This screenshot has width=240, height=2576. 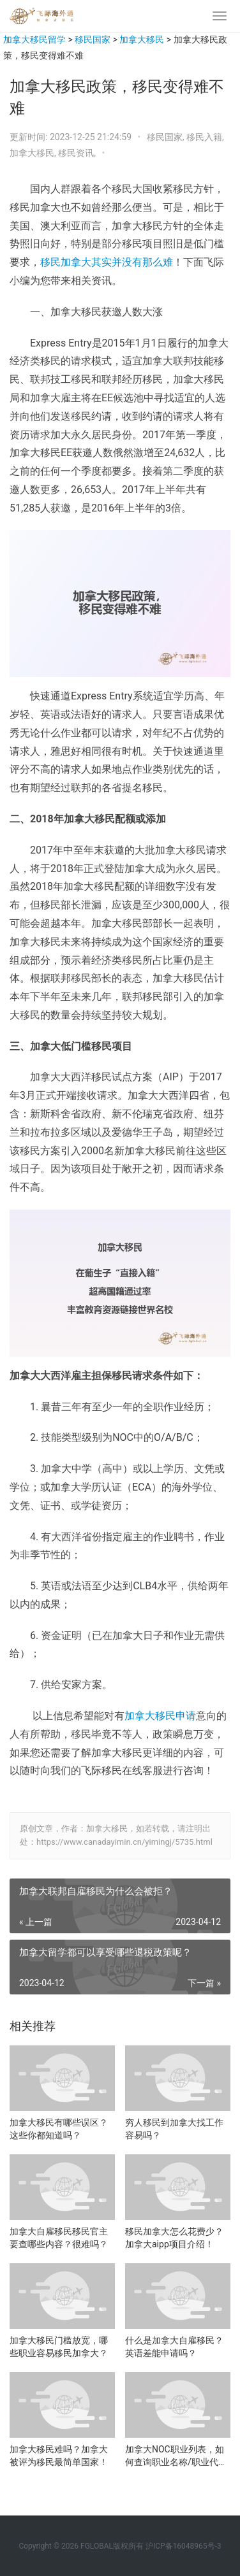 I want to click on 沪ICP备16048965号-3, so click(x=183, y=2546).